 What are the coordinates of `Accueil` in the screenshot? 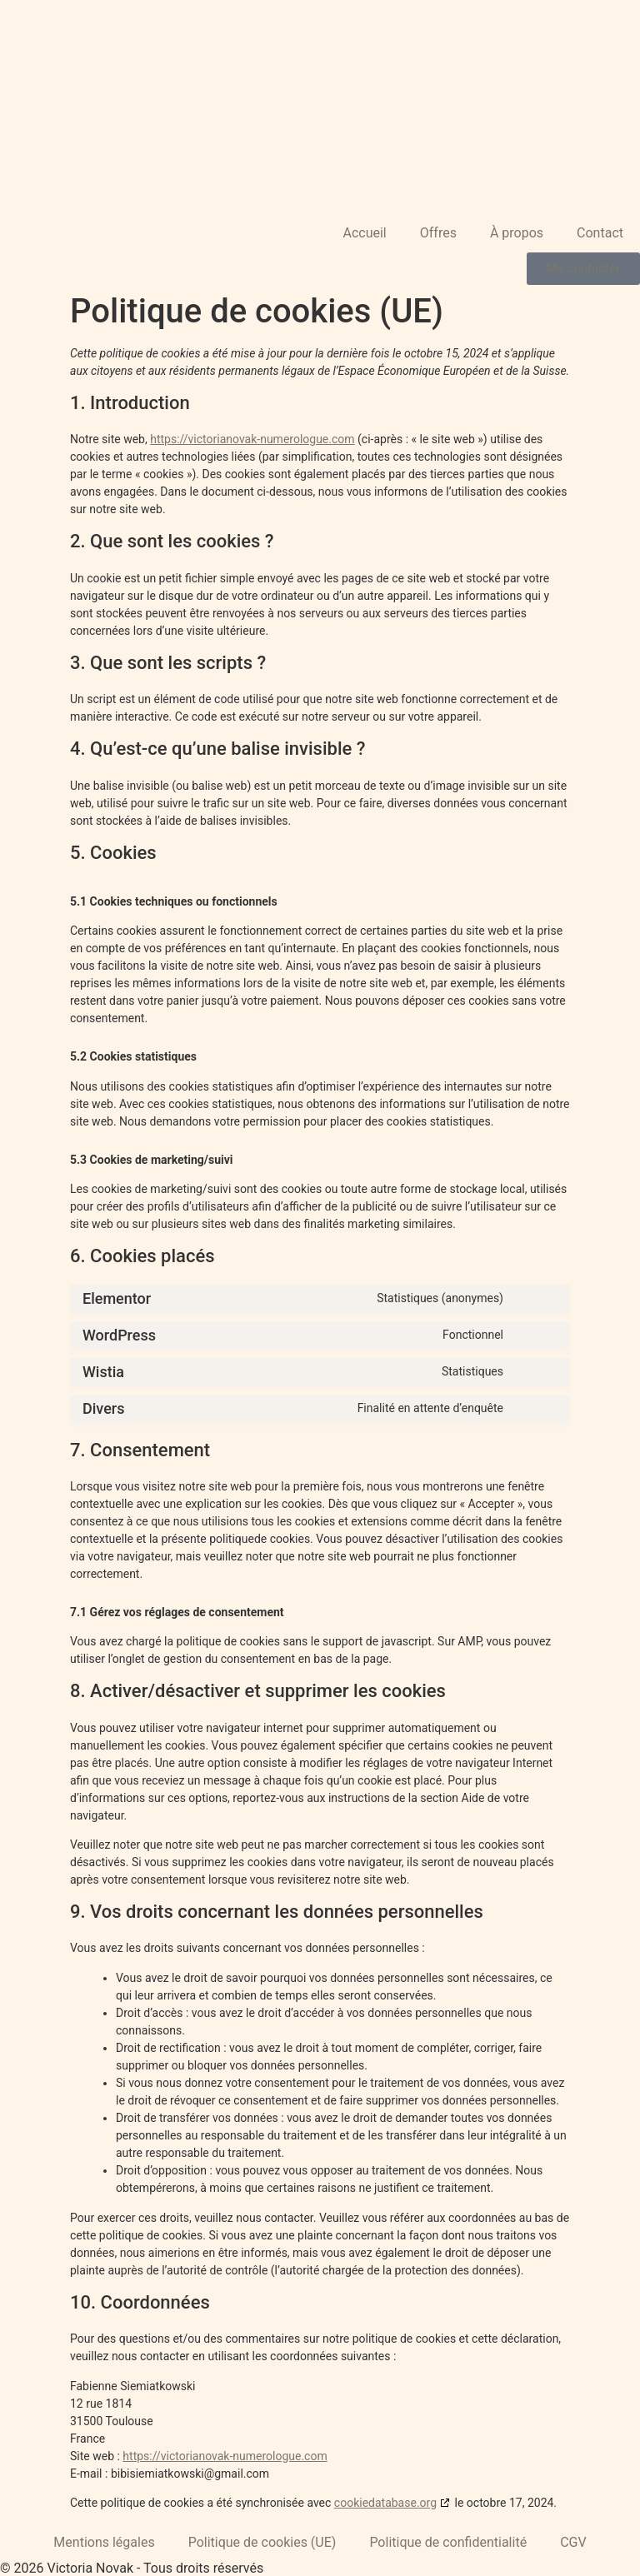 It's located at (364, 233).